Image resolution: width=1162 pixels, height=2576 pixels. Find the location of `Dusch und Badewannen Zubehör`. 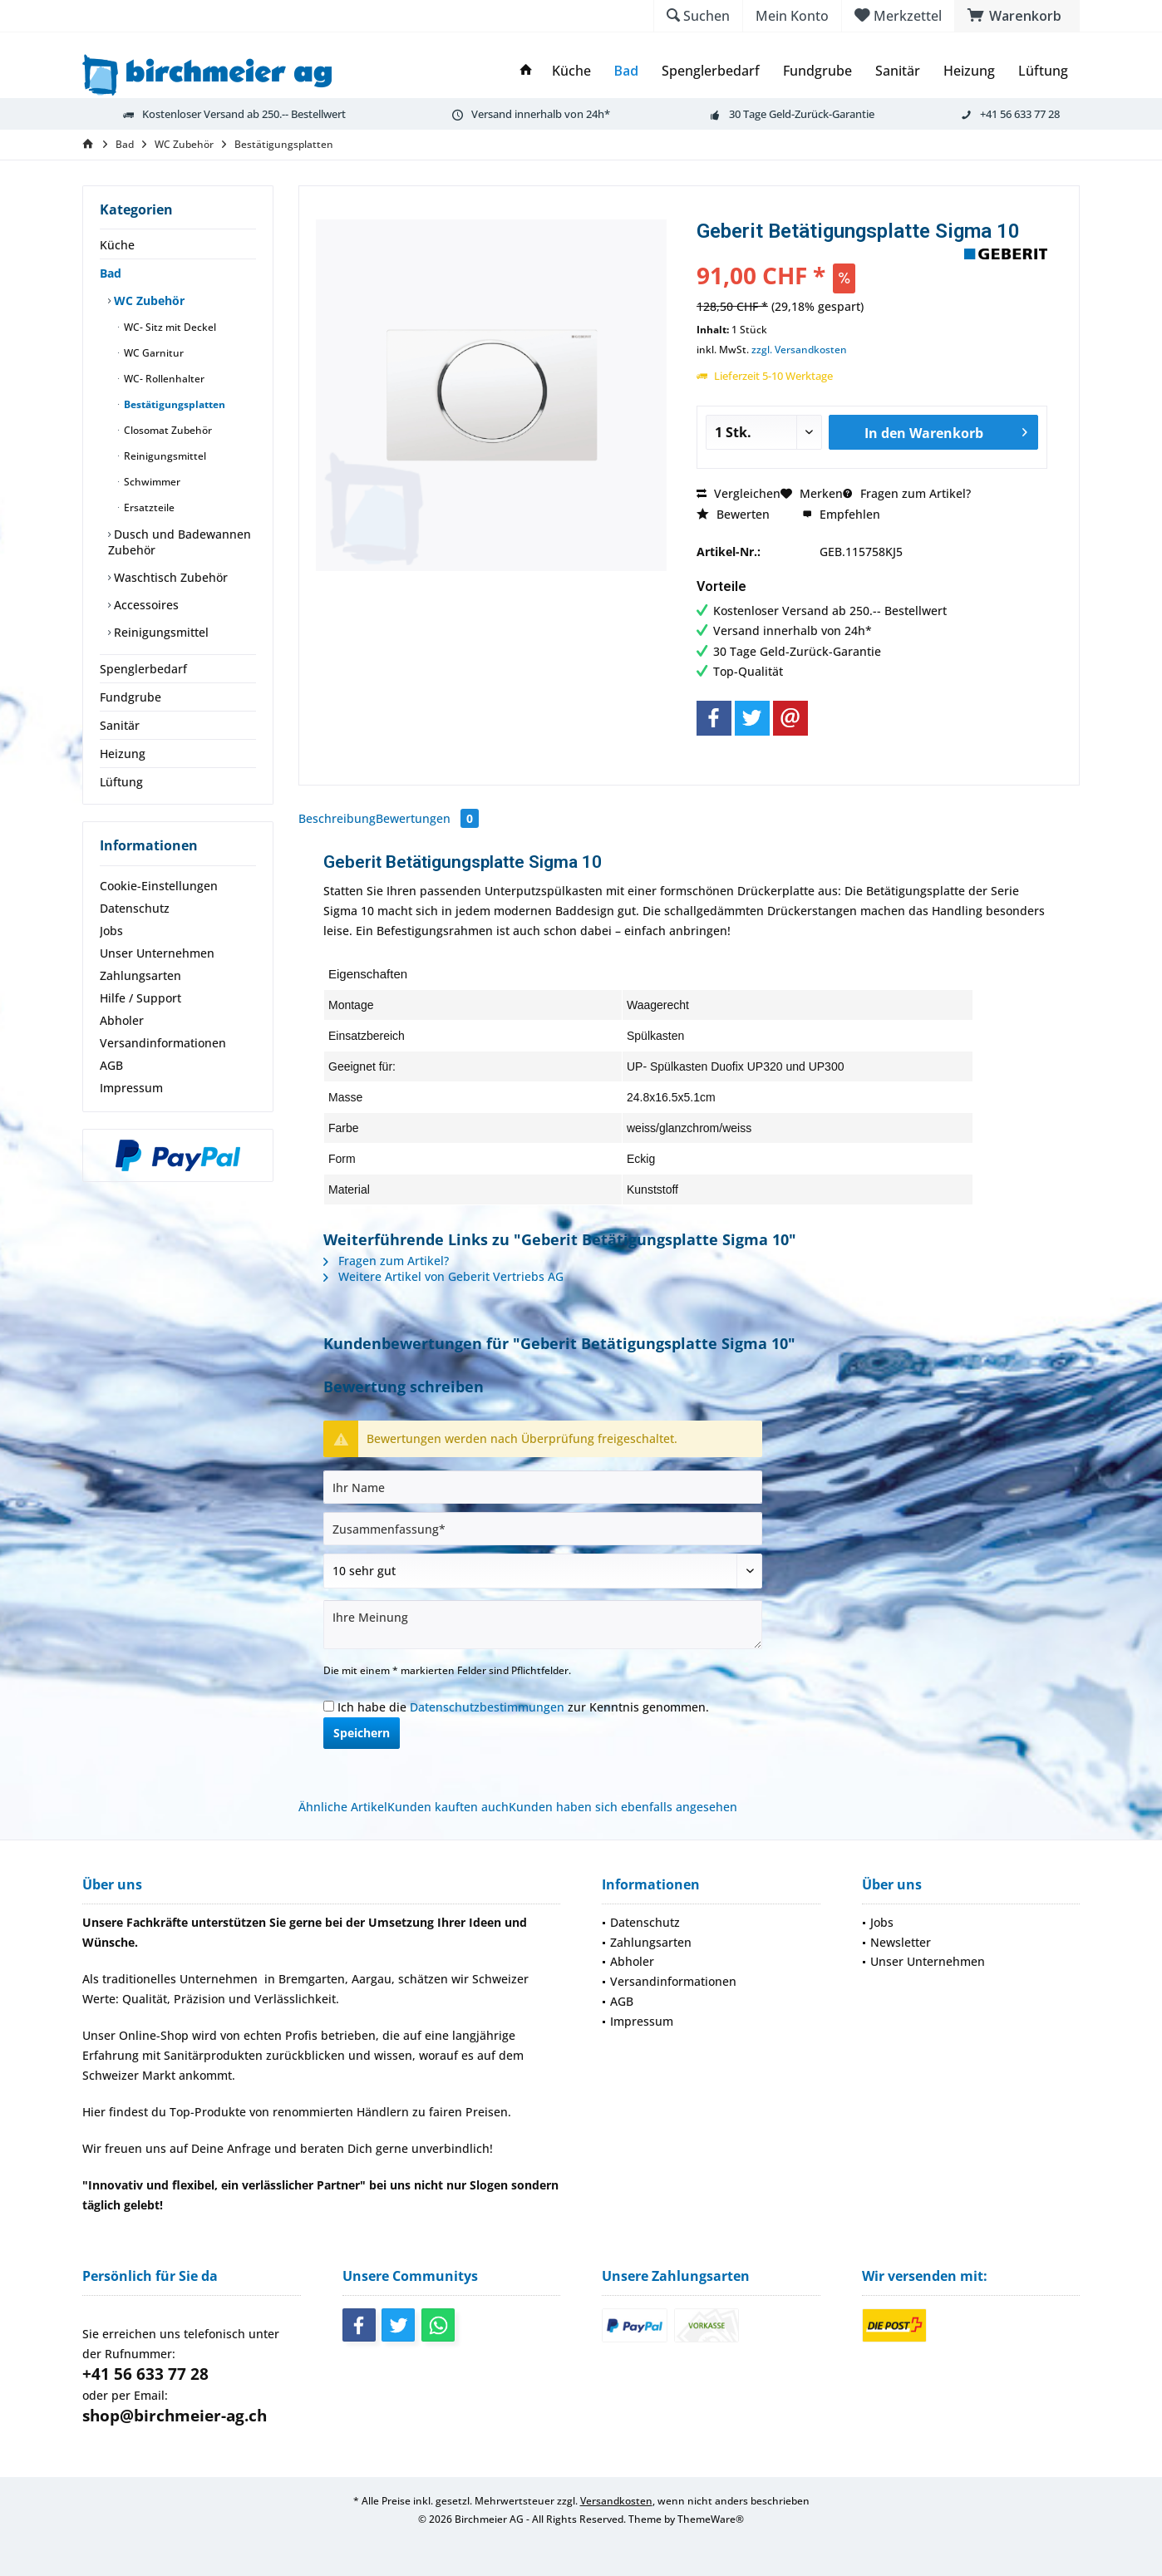

Dusch und Badewannen Zubehör is located at coordinates (179, 542).